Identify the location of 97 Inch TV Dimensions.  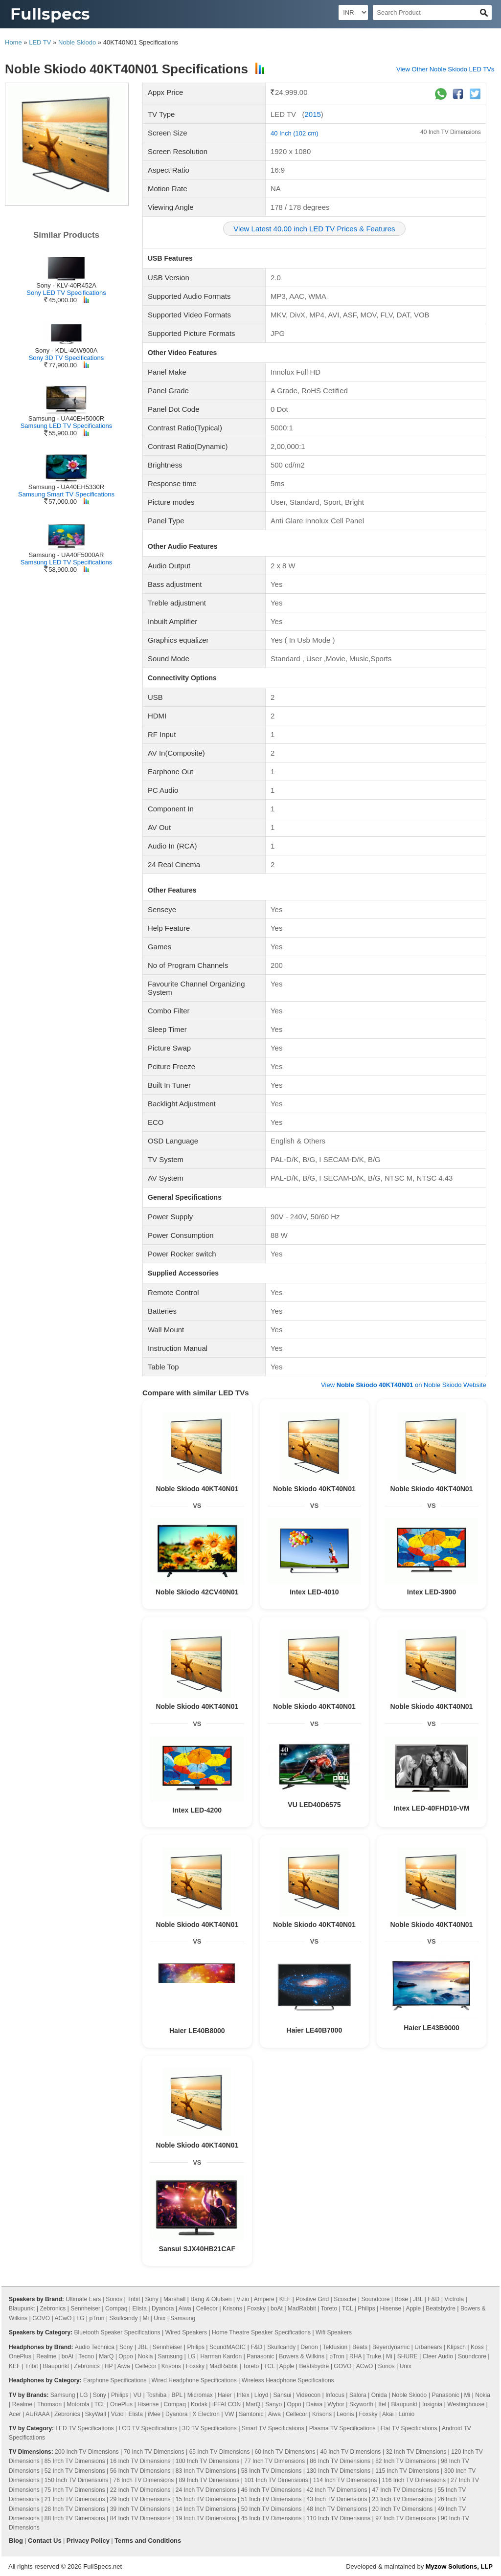
(405, 2518).